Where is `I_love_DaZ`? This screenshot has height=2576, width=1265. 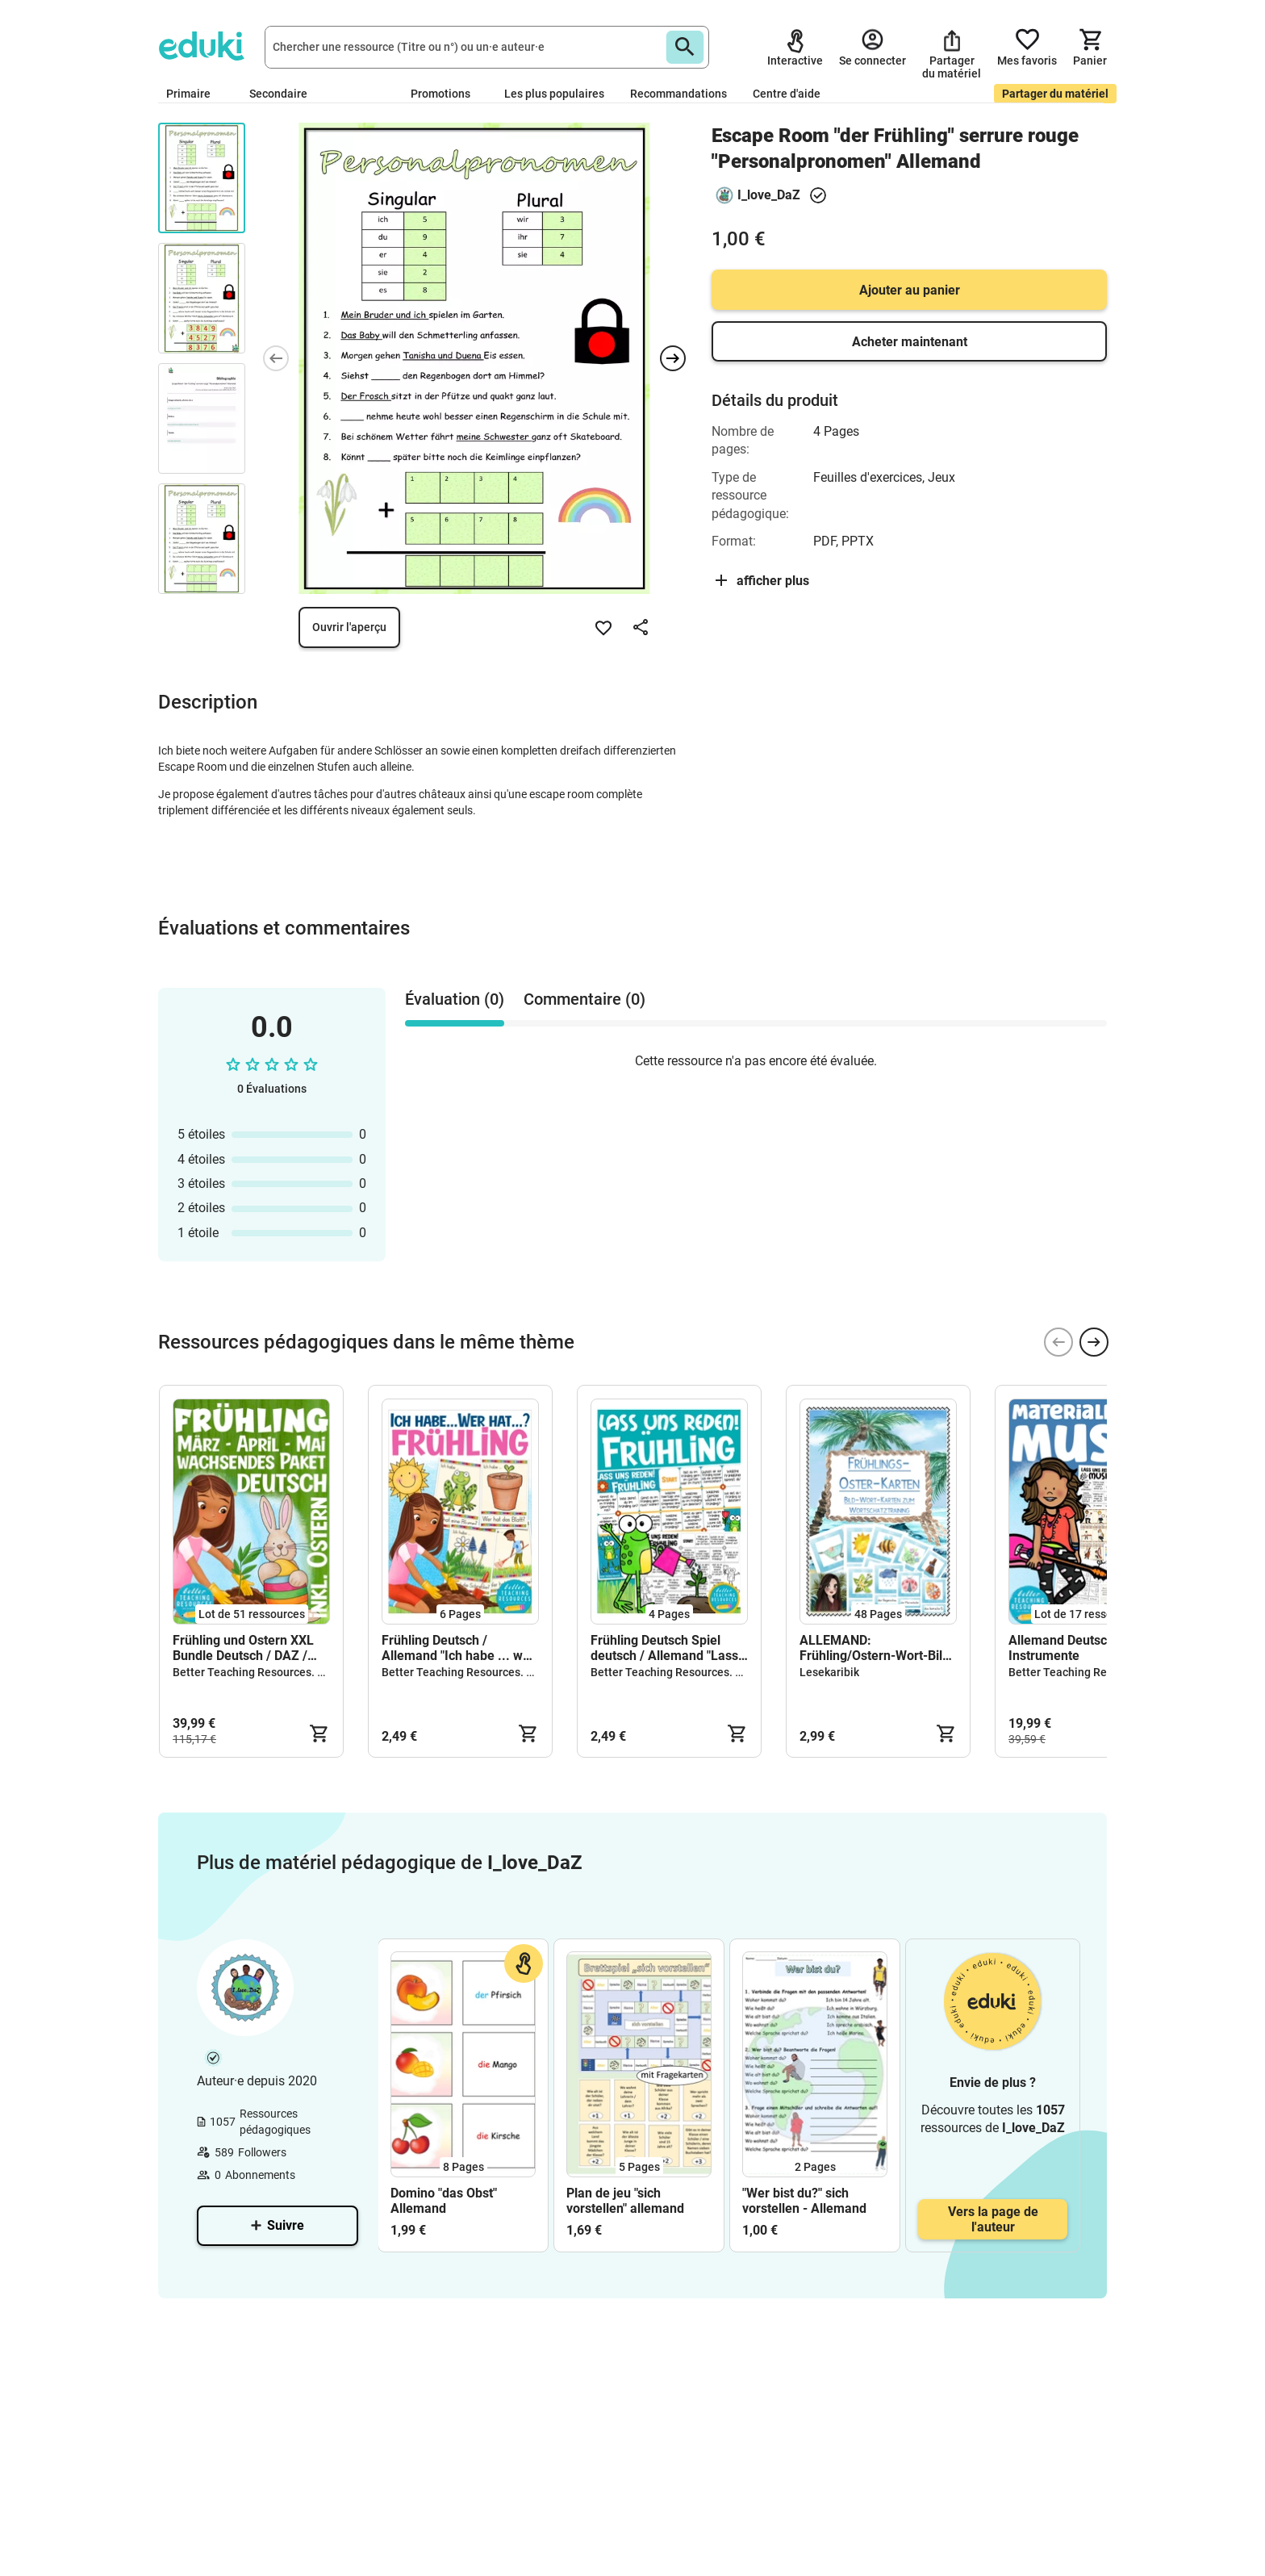 I_love_DaZ is located at coordinates (768, 195).